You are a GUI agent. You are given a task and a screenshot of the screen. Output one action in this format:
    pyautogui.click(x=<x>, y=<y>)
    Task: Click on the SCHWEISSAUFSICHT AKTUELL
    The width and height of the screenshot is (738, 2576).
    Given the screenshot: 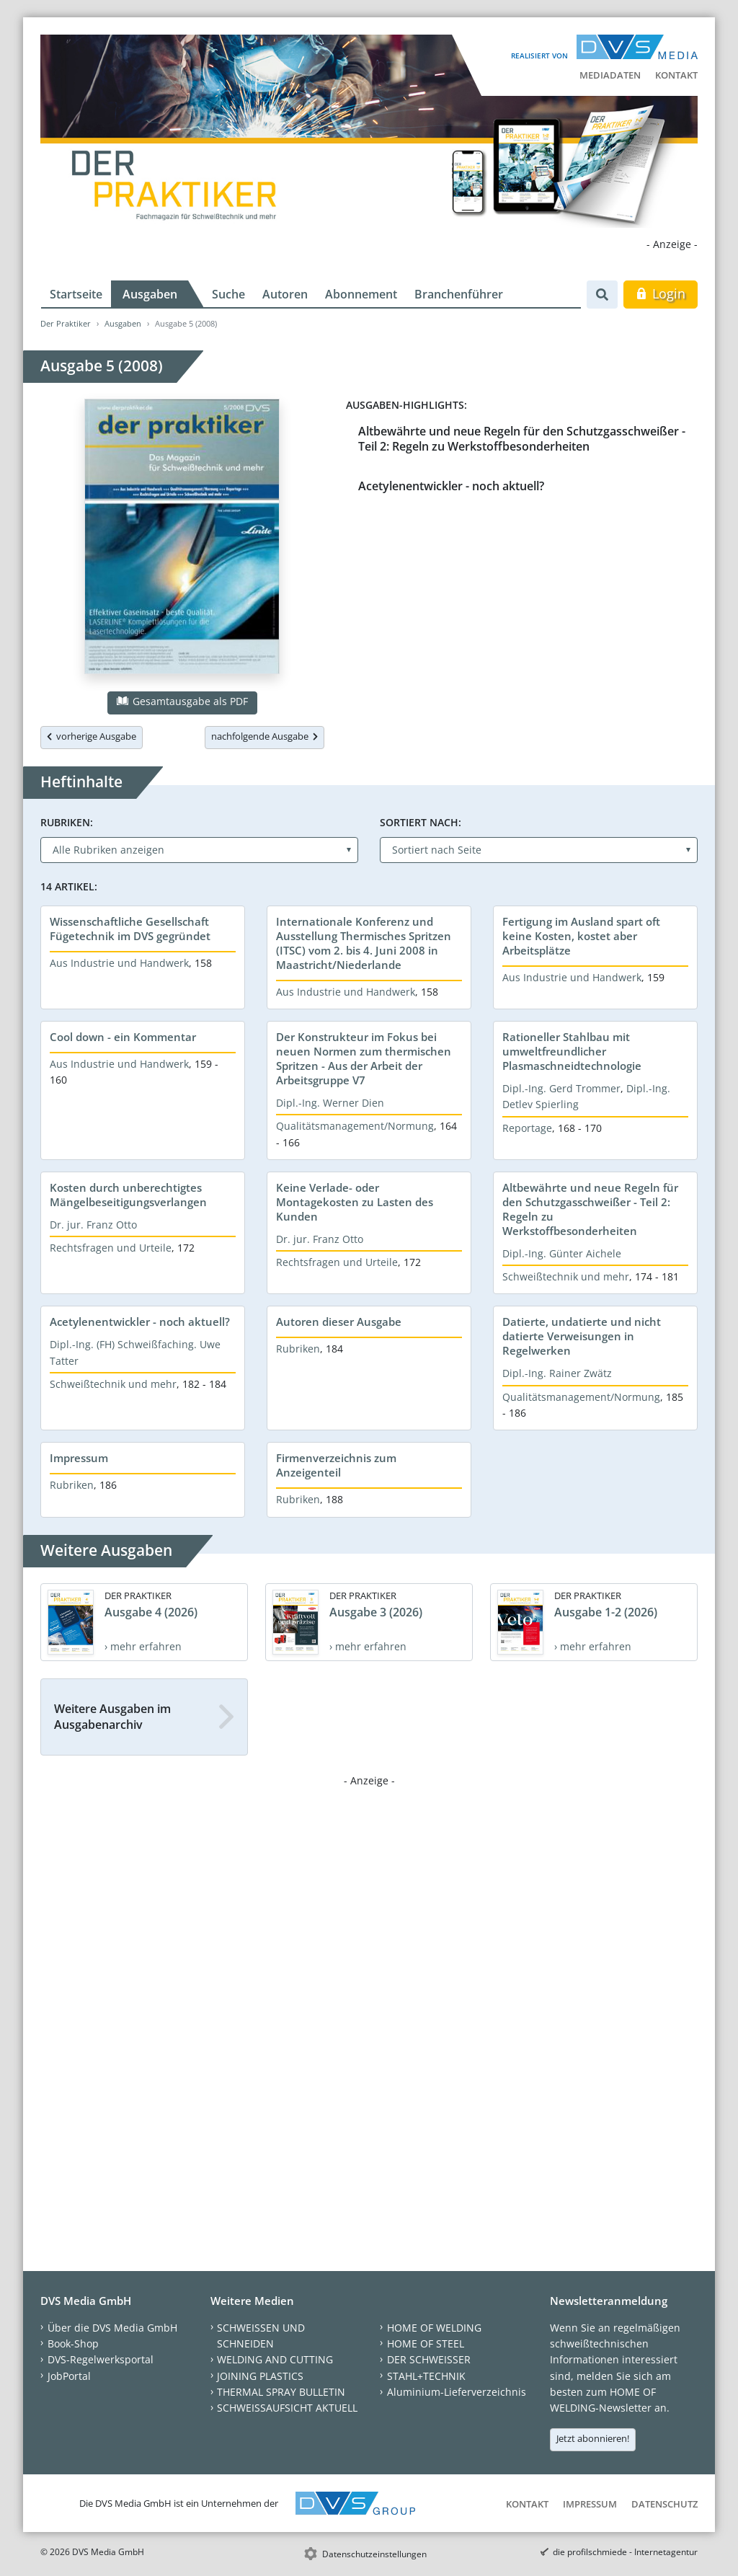 What is the action you would take?
    pyautogui.click(x=287, y=2408)
    